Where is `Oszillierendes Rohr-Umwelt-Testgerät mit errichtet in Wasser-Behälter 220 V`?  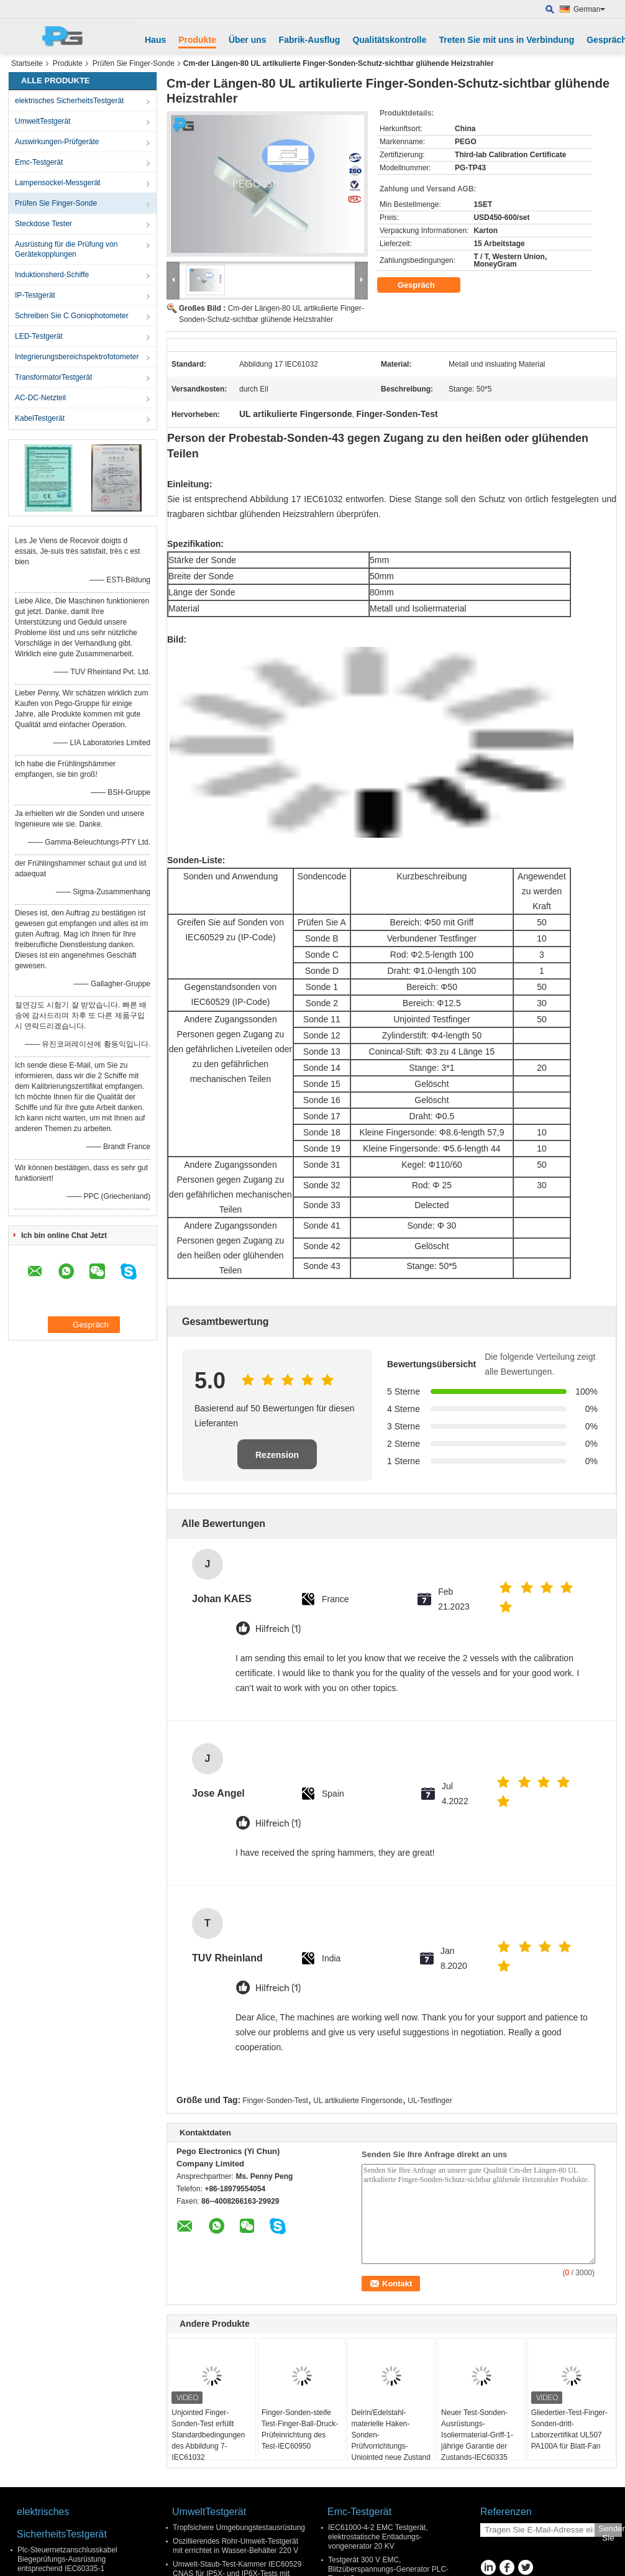 Oszillierendes Rohr-Umwelt-Testgerät mit errichtet in Wasser-Behälter 220 V is located at coordinates (235, 2546).